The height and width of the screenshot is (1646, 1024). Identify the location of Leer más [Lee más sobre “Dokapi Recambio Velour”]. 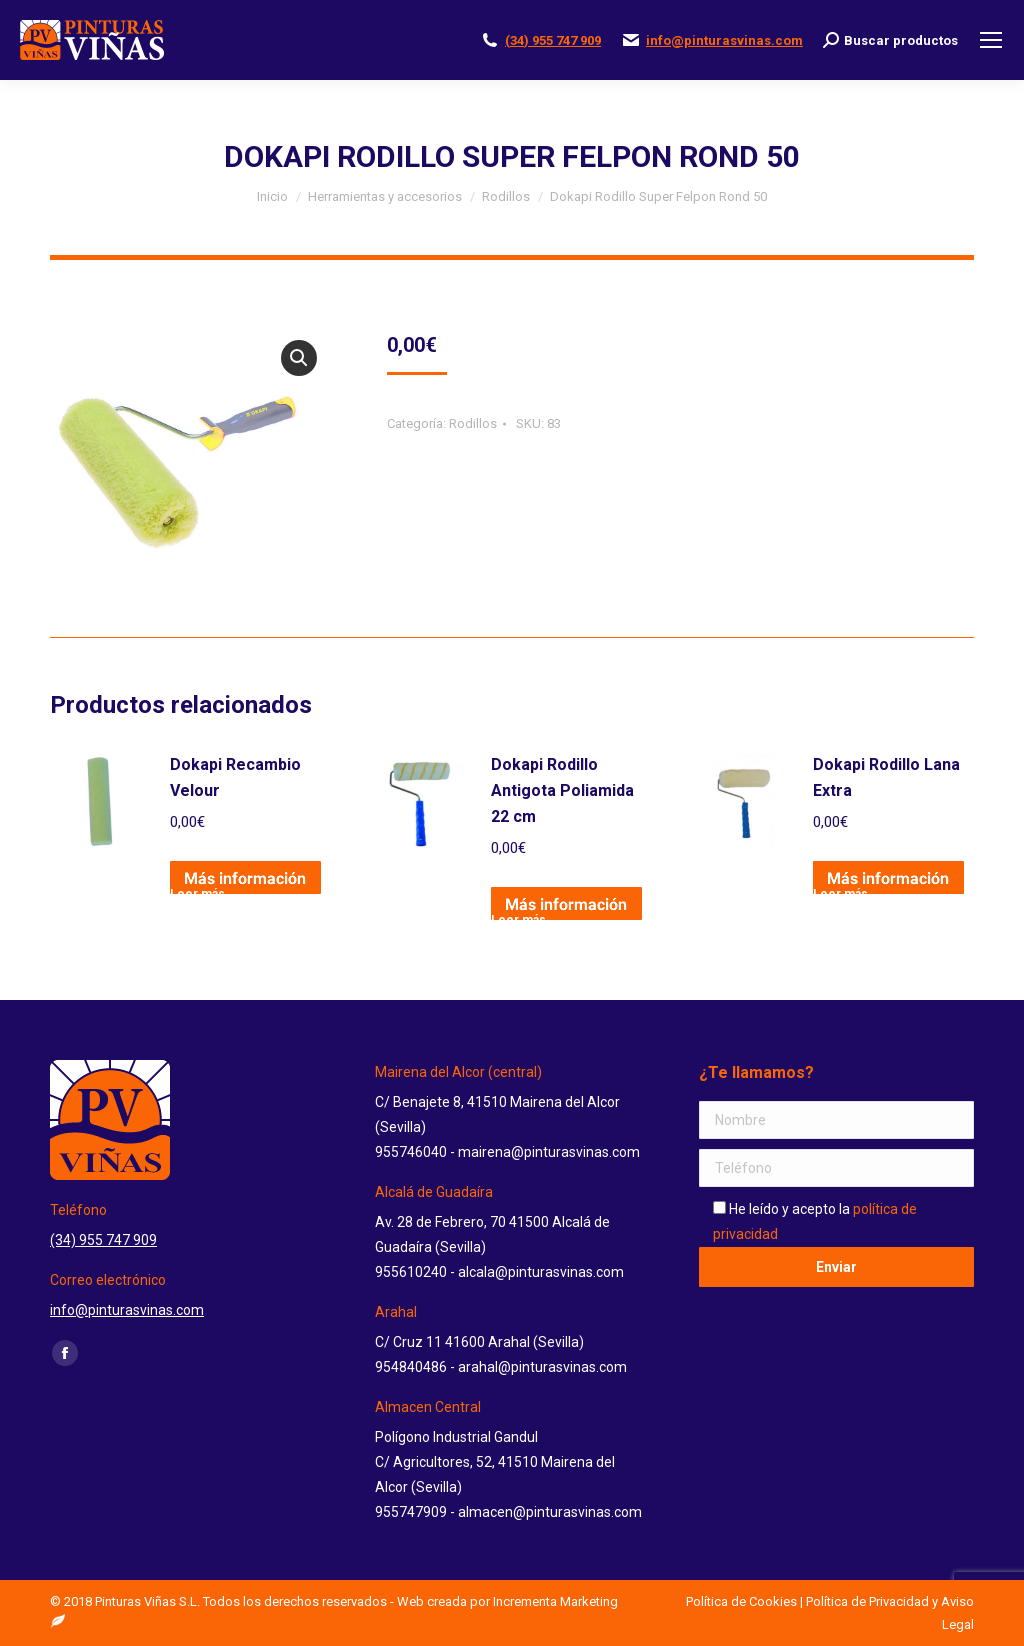
(197, 891).